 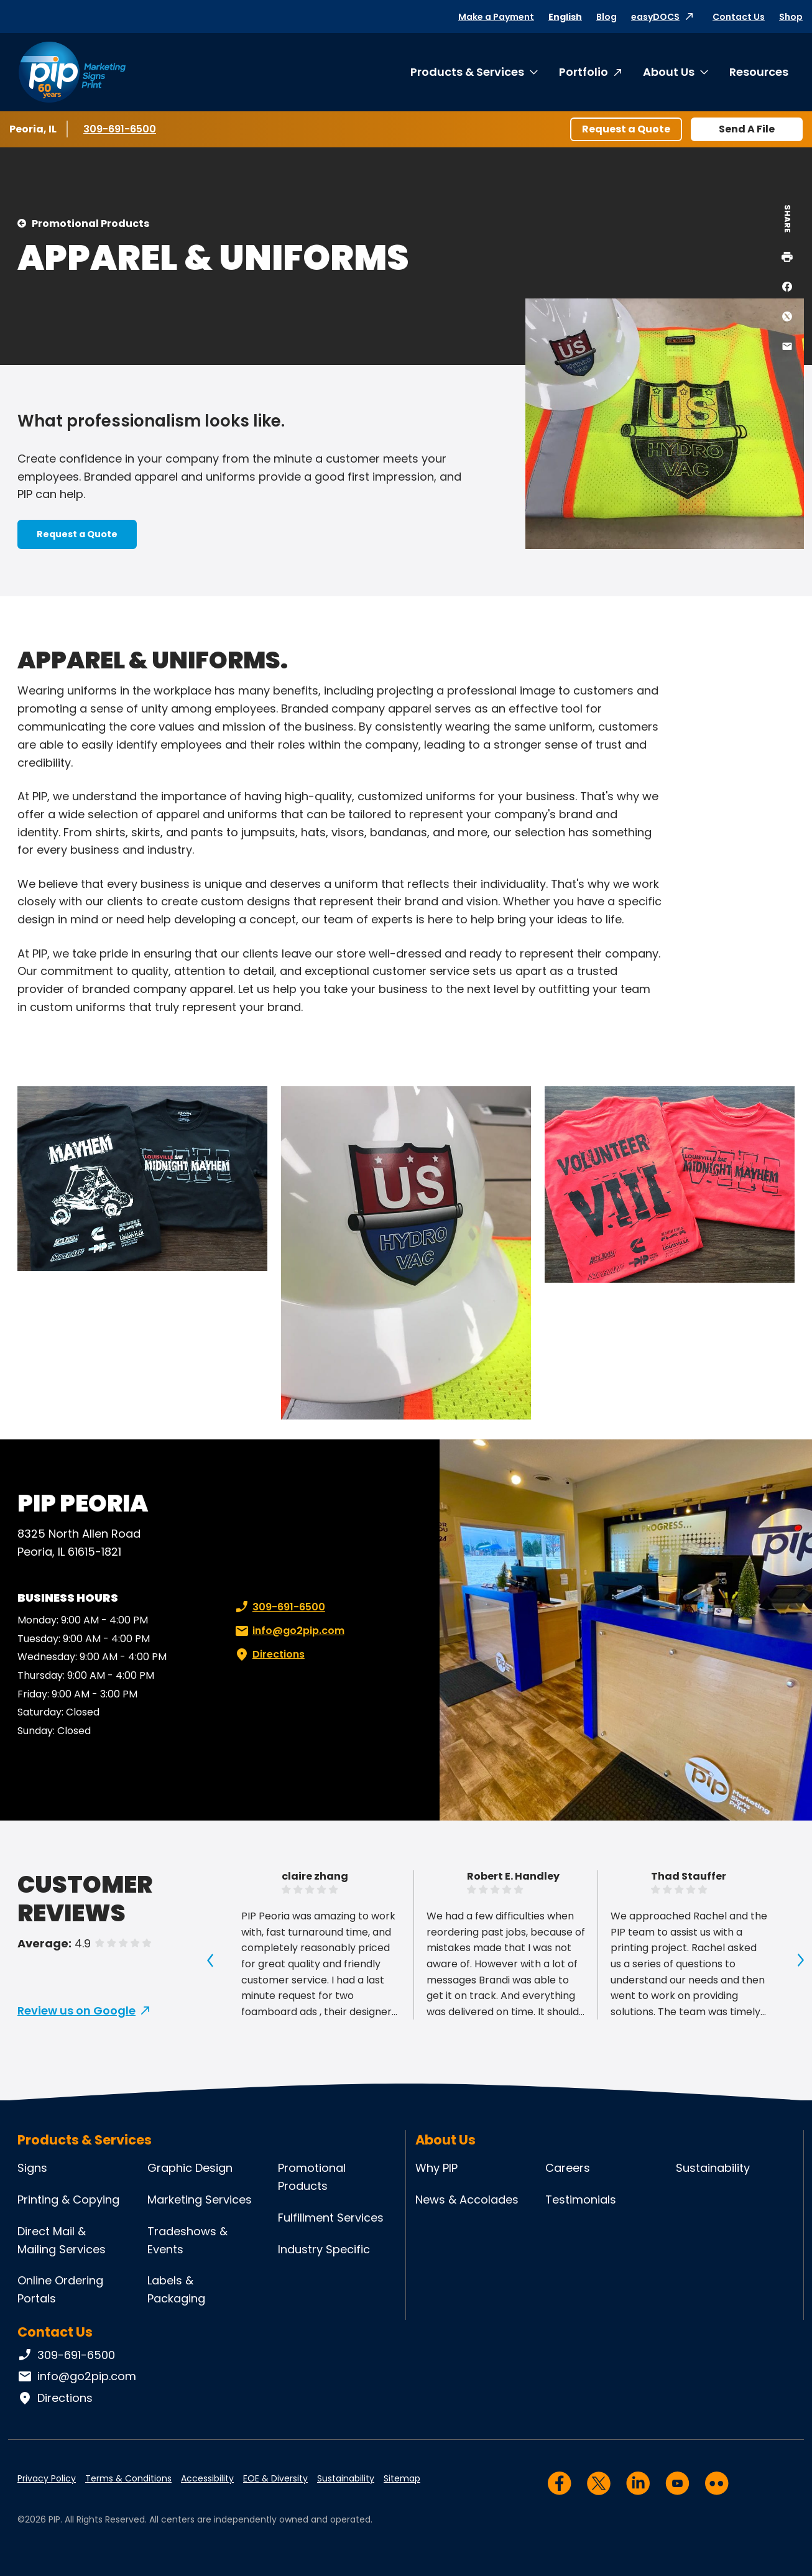 I want to click on Signs, so click(x=32, y=2168).